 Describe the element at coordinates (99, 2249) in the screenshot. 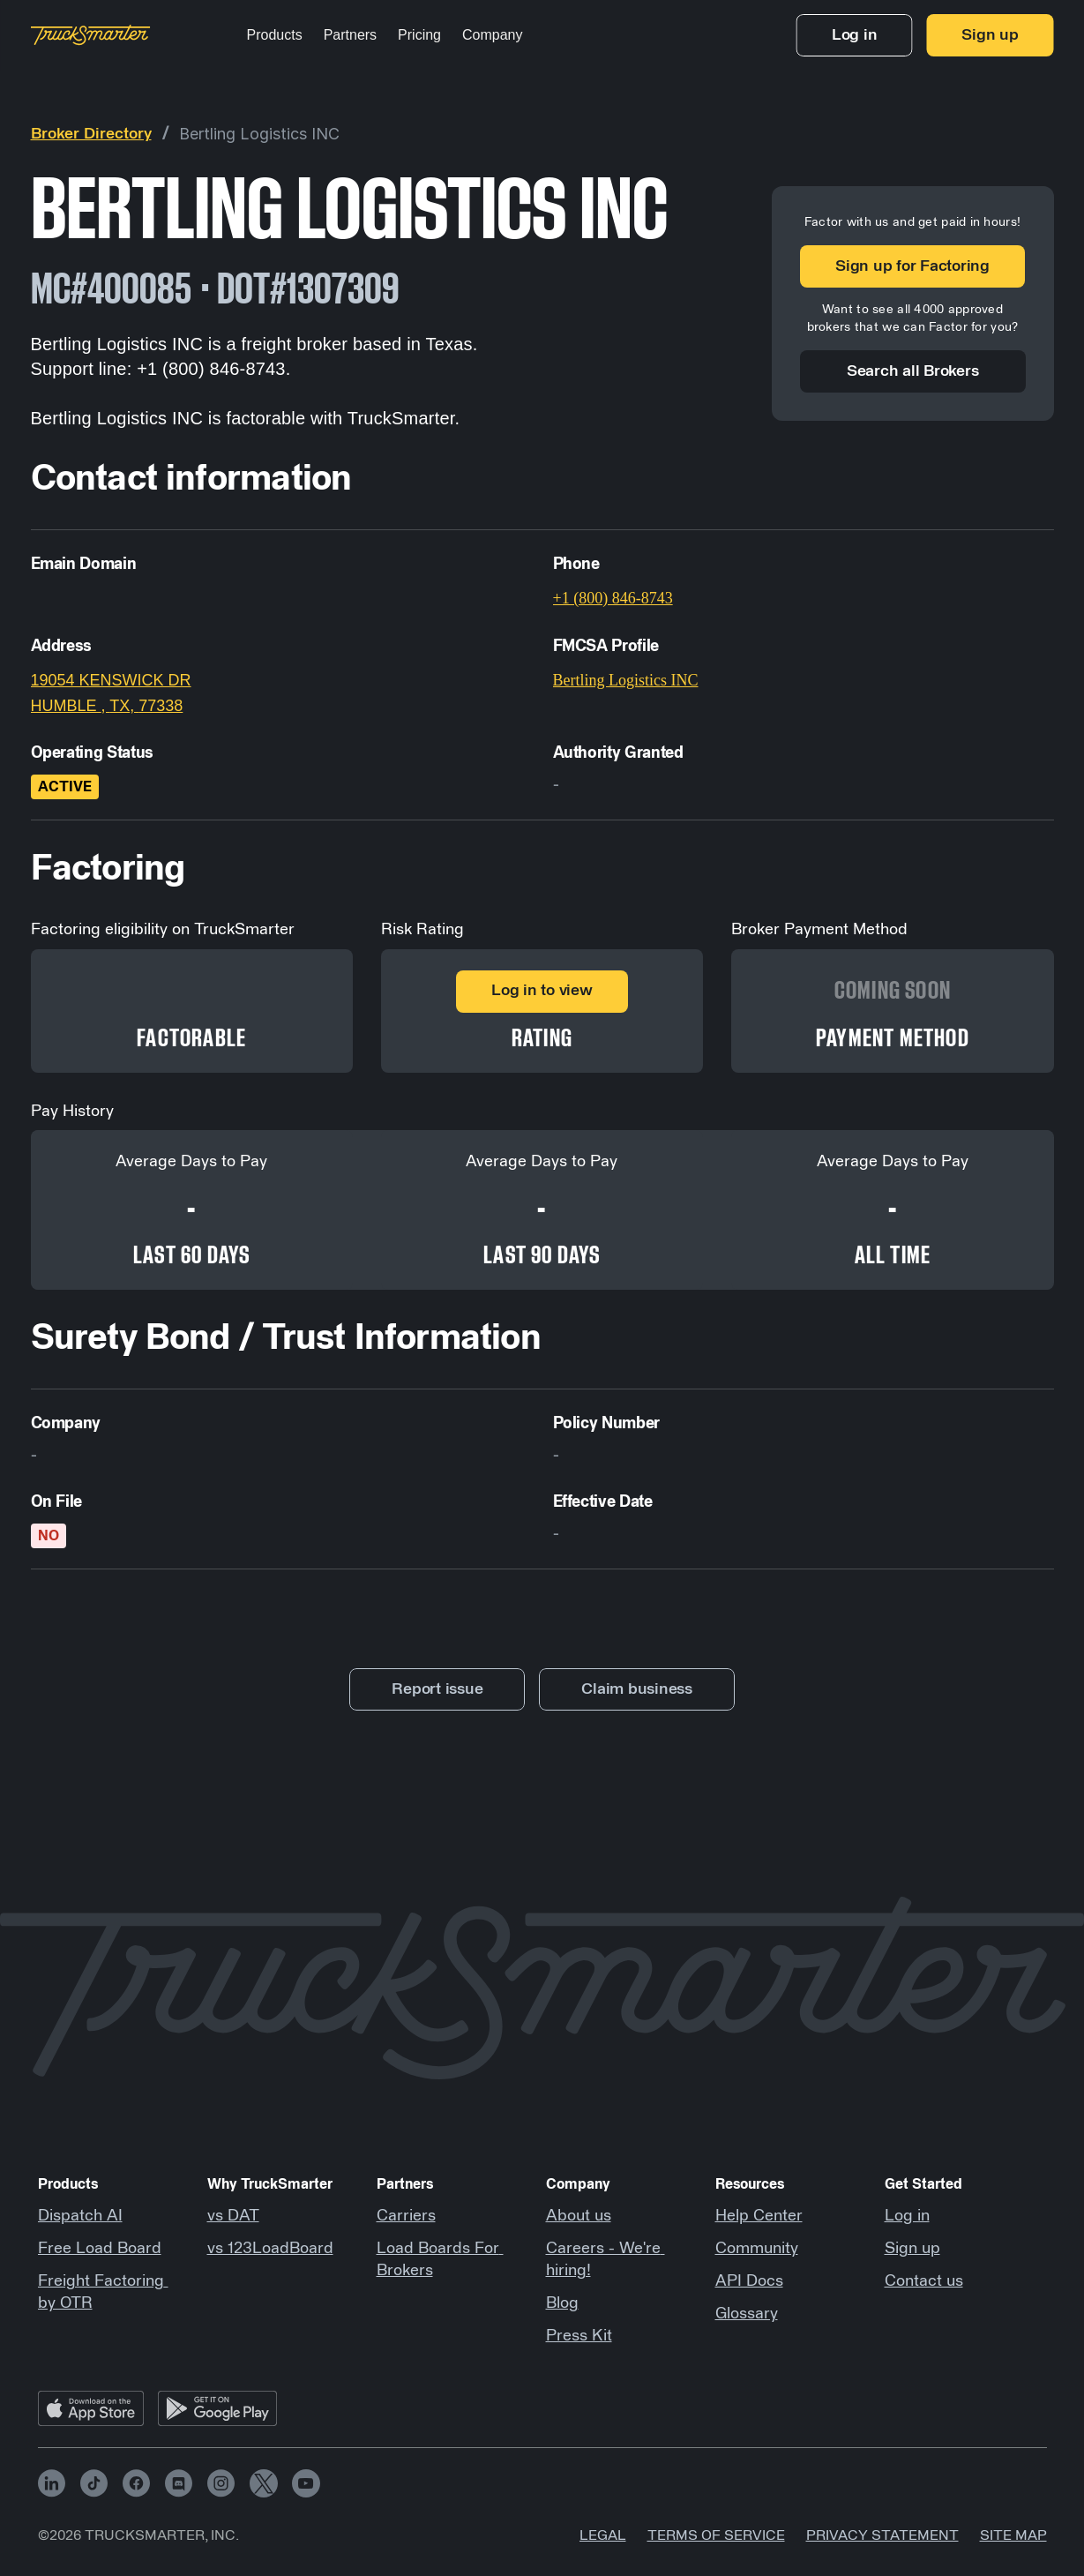

I see `Free Load Board` at that location.